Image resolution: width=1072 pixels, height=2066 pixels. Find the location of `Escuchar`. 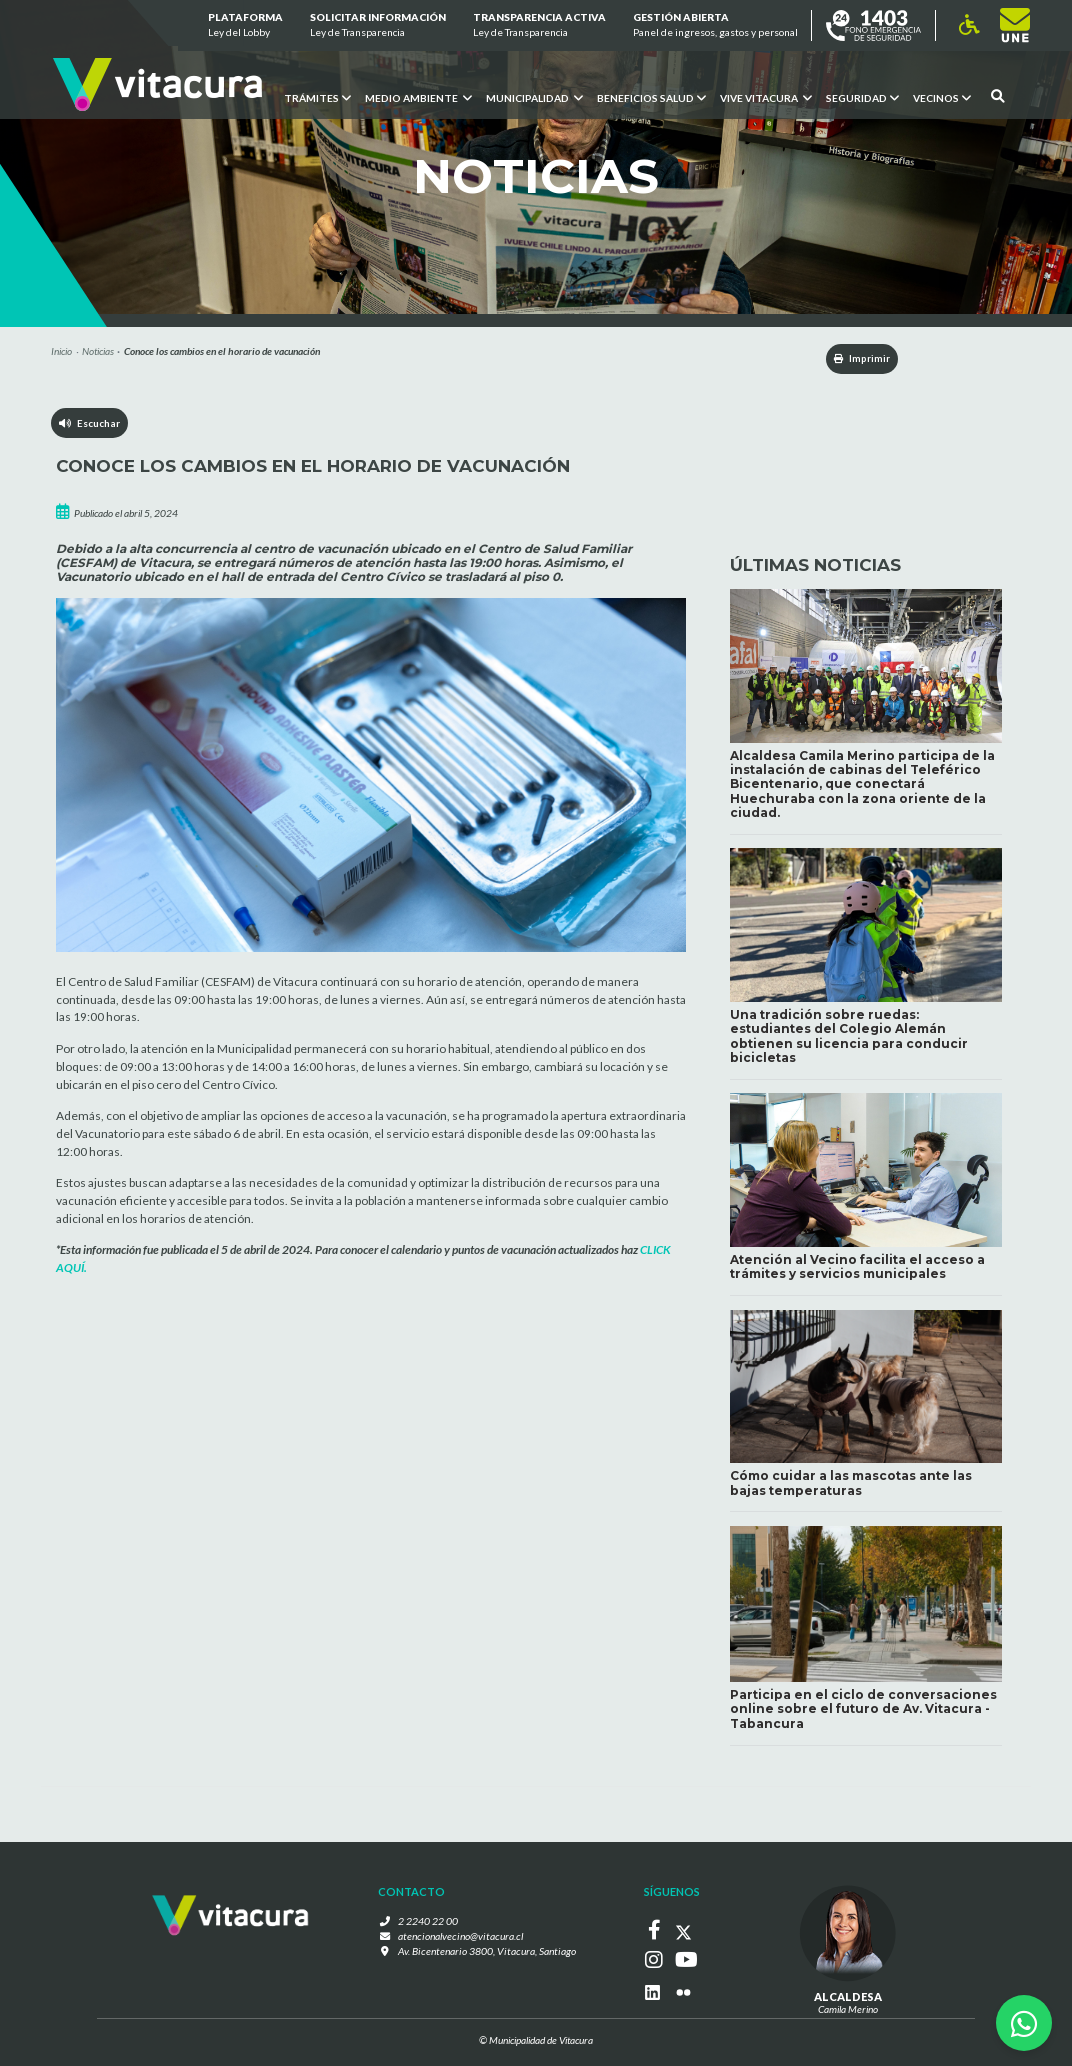

Escuchar is located at coordinates (90, 425).